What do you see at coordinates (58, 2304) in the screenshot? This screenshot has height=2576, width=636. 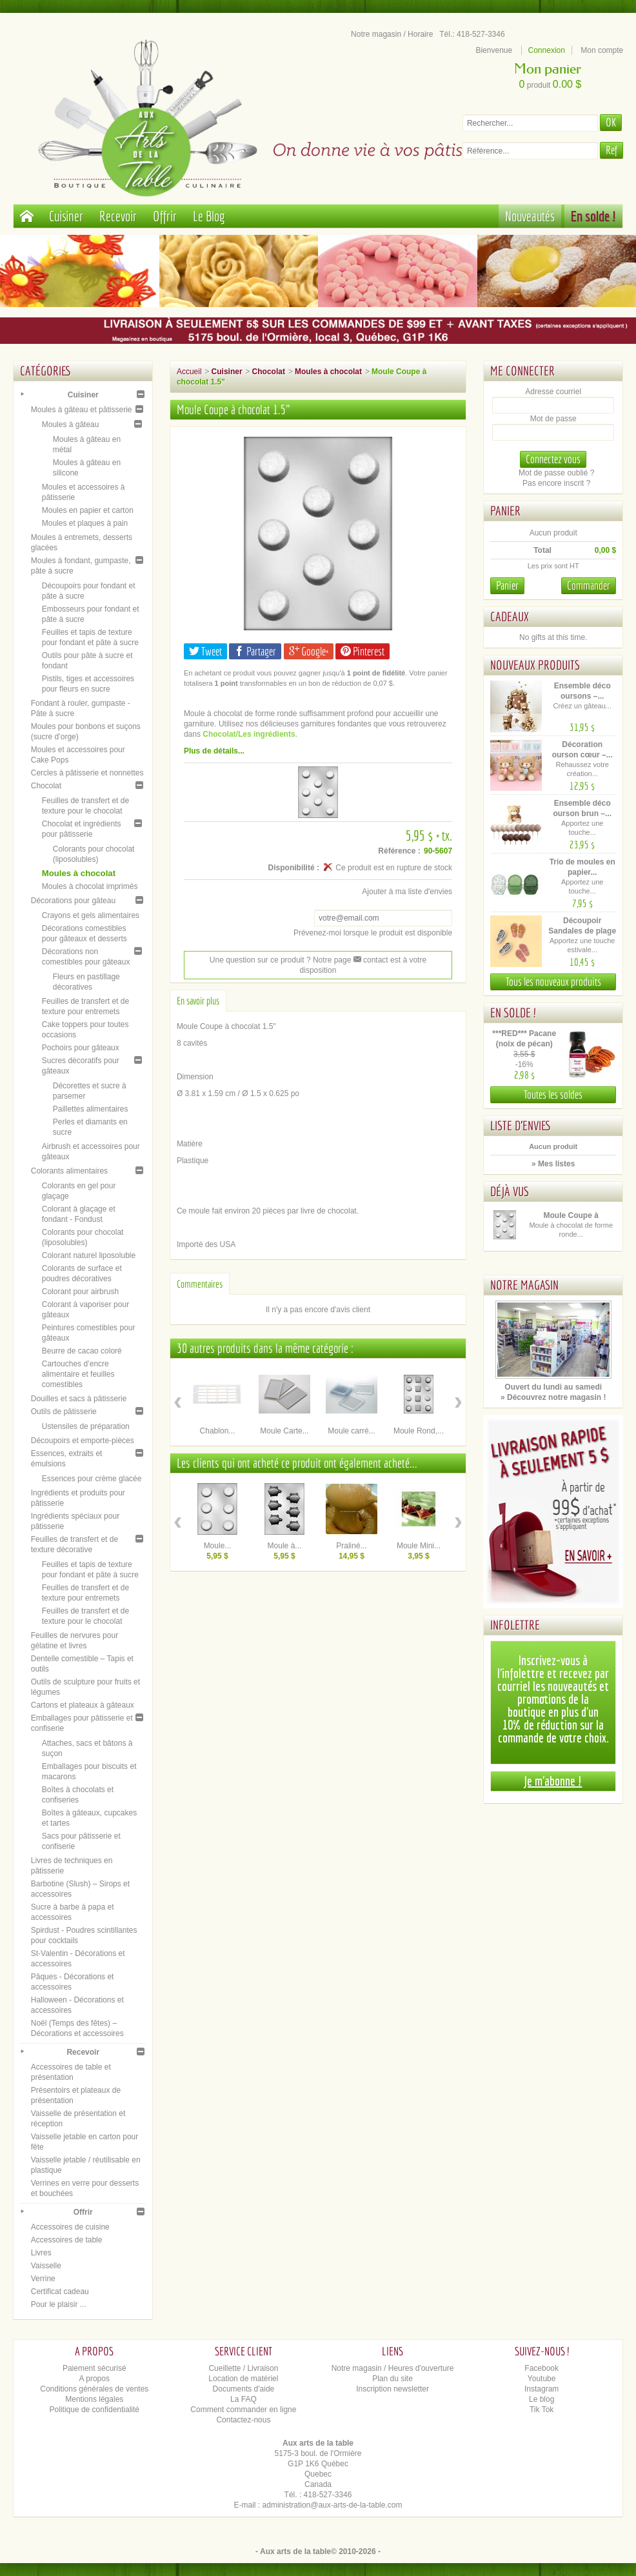 I see `Pour le plaisir ...` at bounding box center [58, 2304].